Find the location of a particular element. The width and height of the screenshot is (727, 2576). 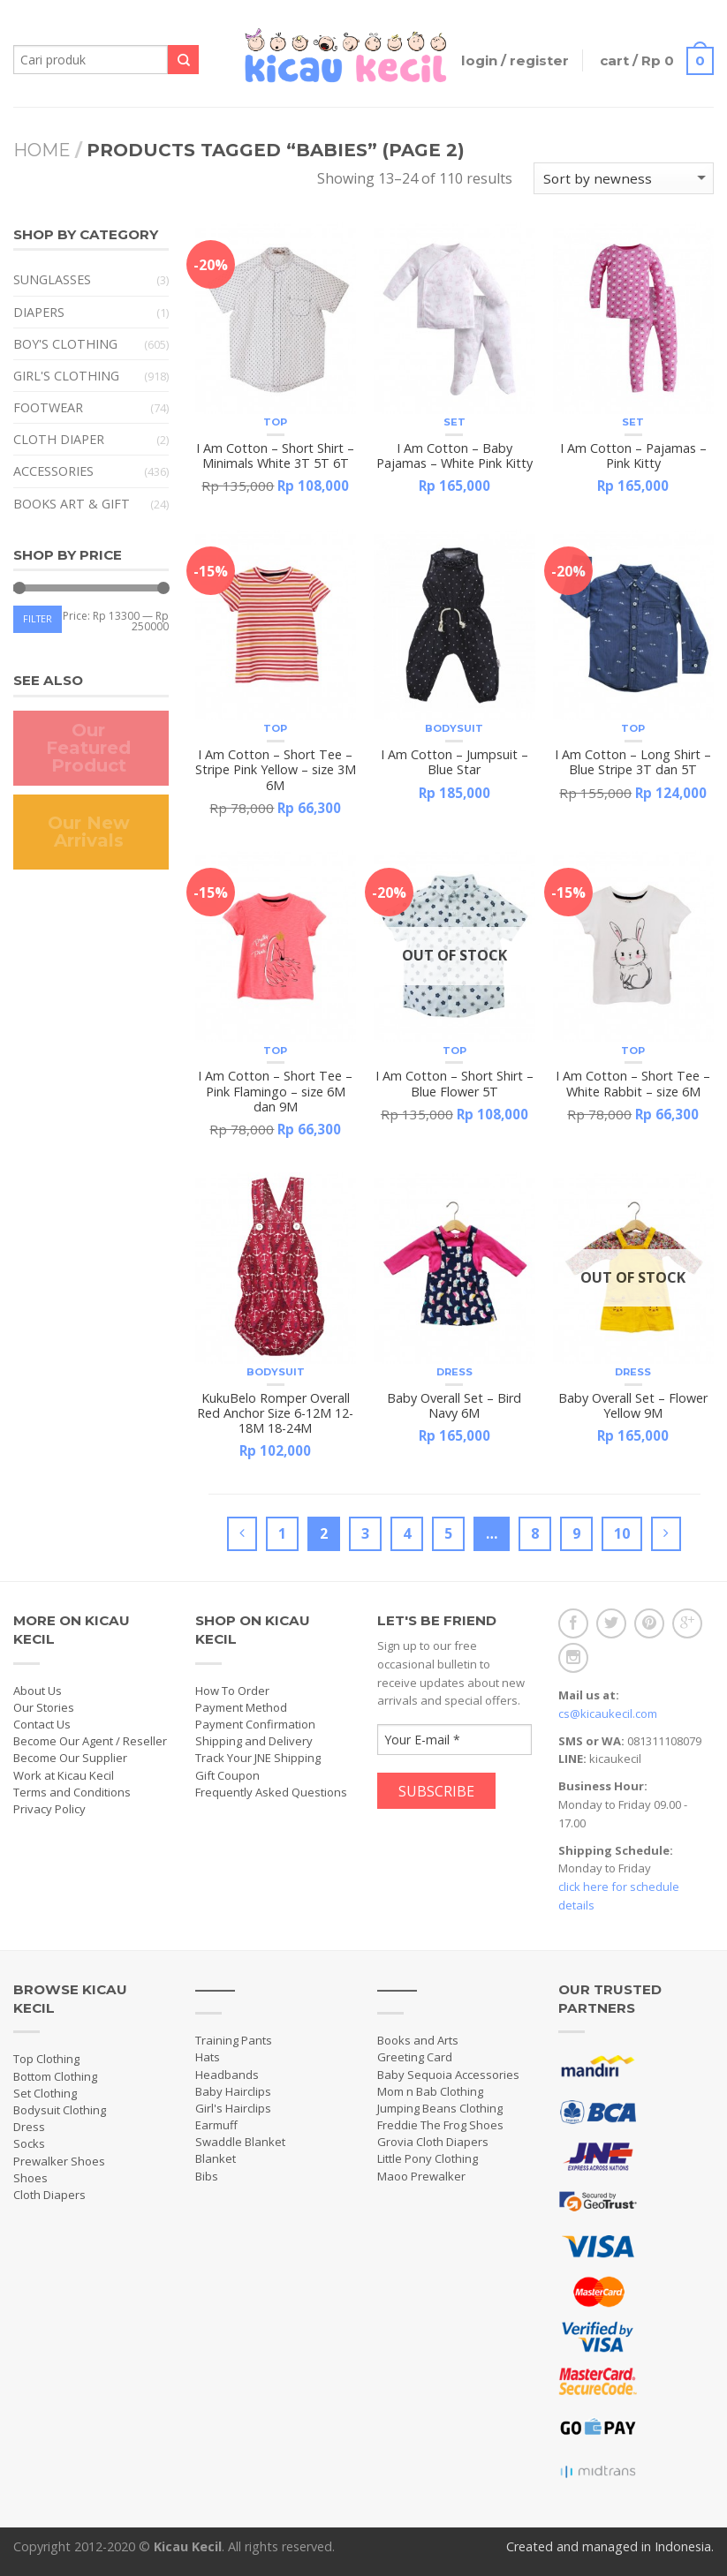

Girl's Clothing is located at coordinates (66, 375).